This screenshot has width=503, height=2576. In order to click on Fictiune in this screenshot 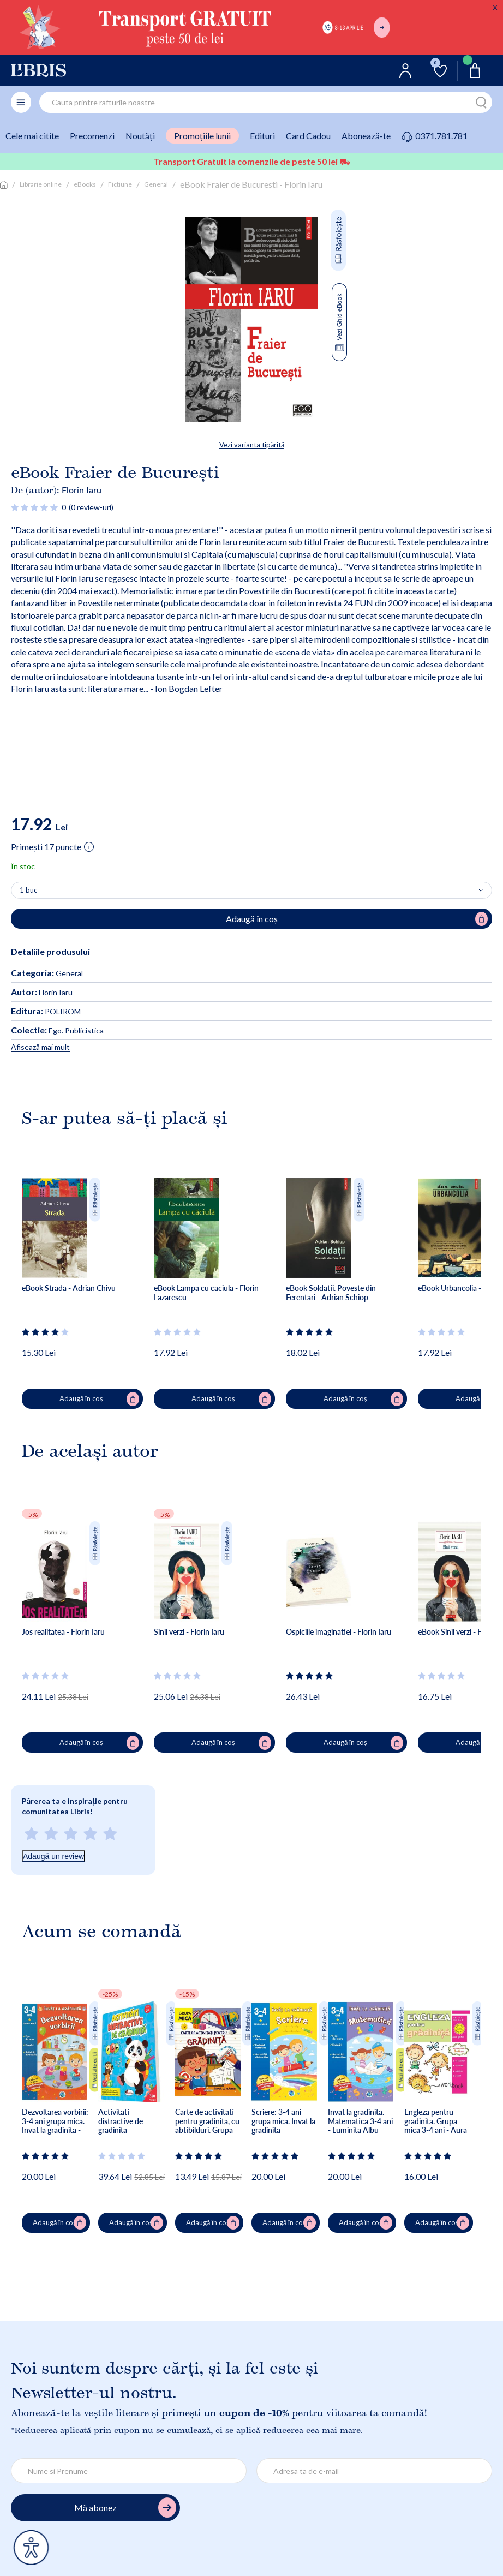, I will do `click(120, 184)`.